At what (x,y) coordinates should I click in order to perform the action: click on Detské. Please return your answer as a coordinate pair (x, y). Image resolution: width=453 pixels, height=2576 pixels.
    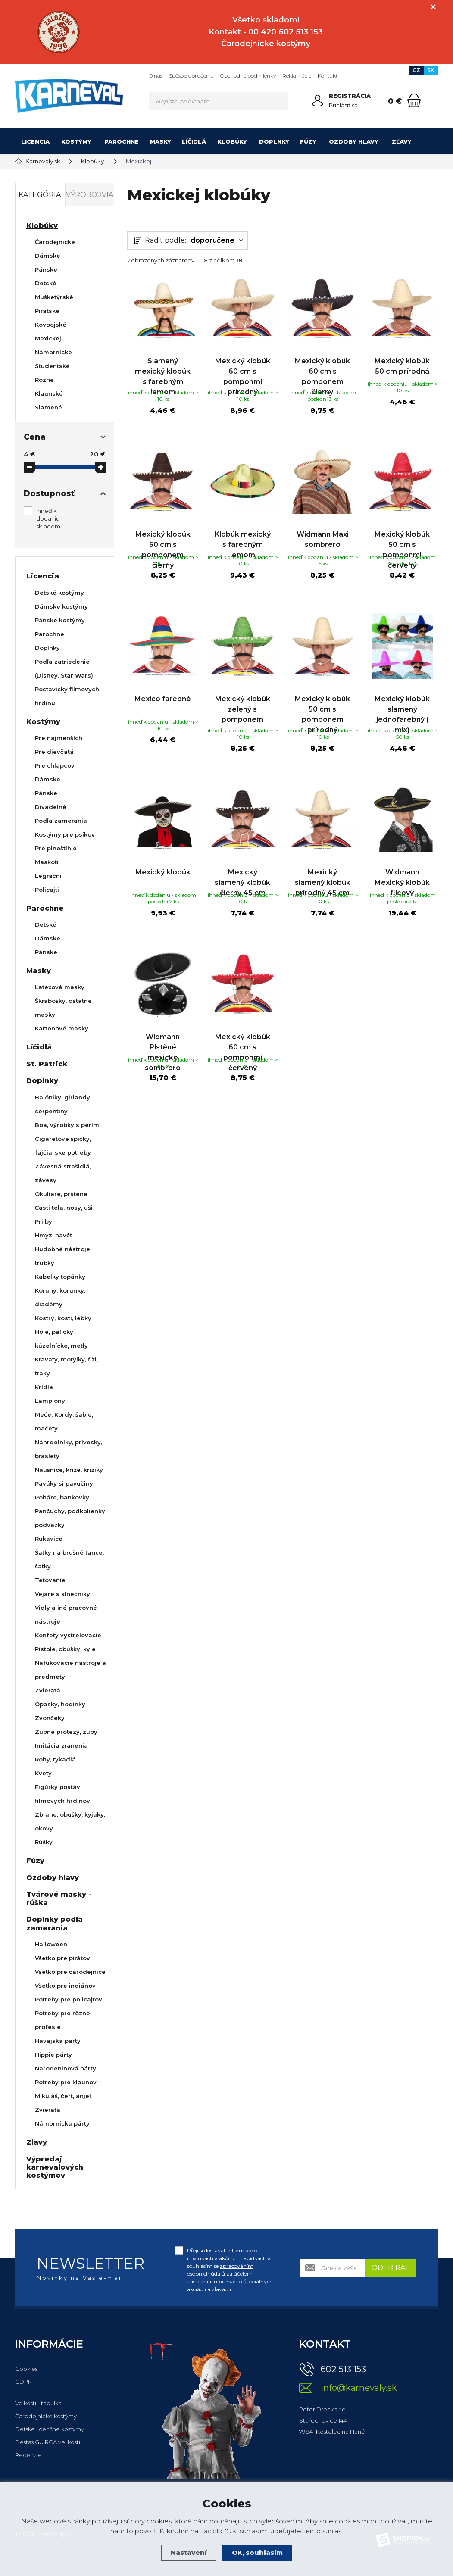
    Looking at the image, I should click on (45, 283).